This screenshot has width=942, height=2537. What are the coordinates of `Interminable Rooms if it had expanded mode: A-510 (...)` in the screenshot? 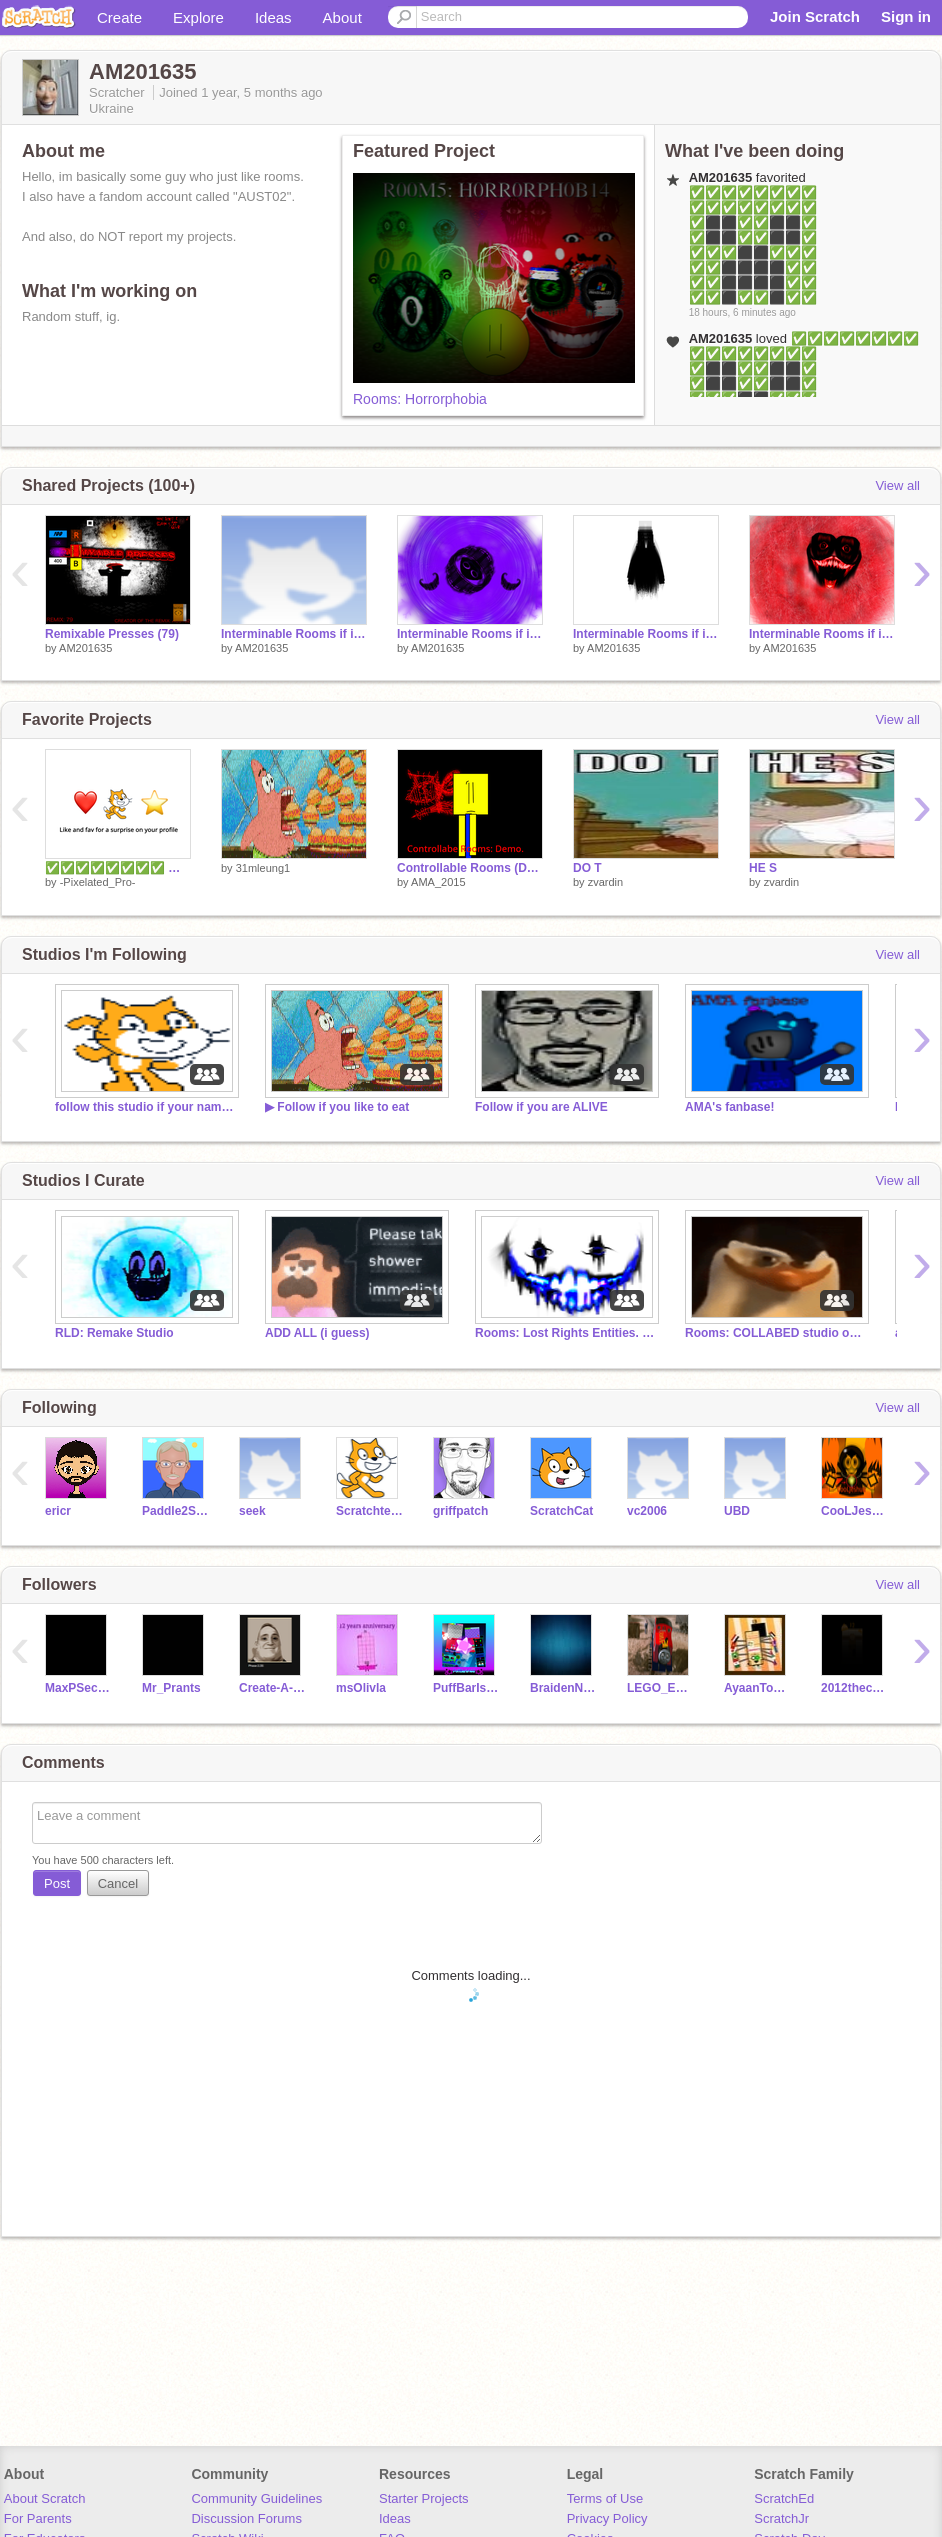 It's located at (646, 634).